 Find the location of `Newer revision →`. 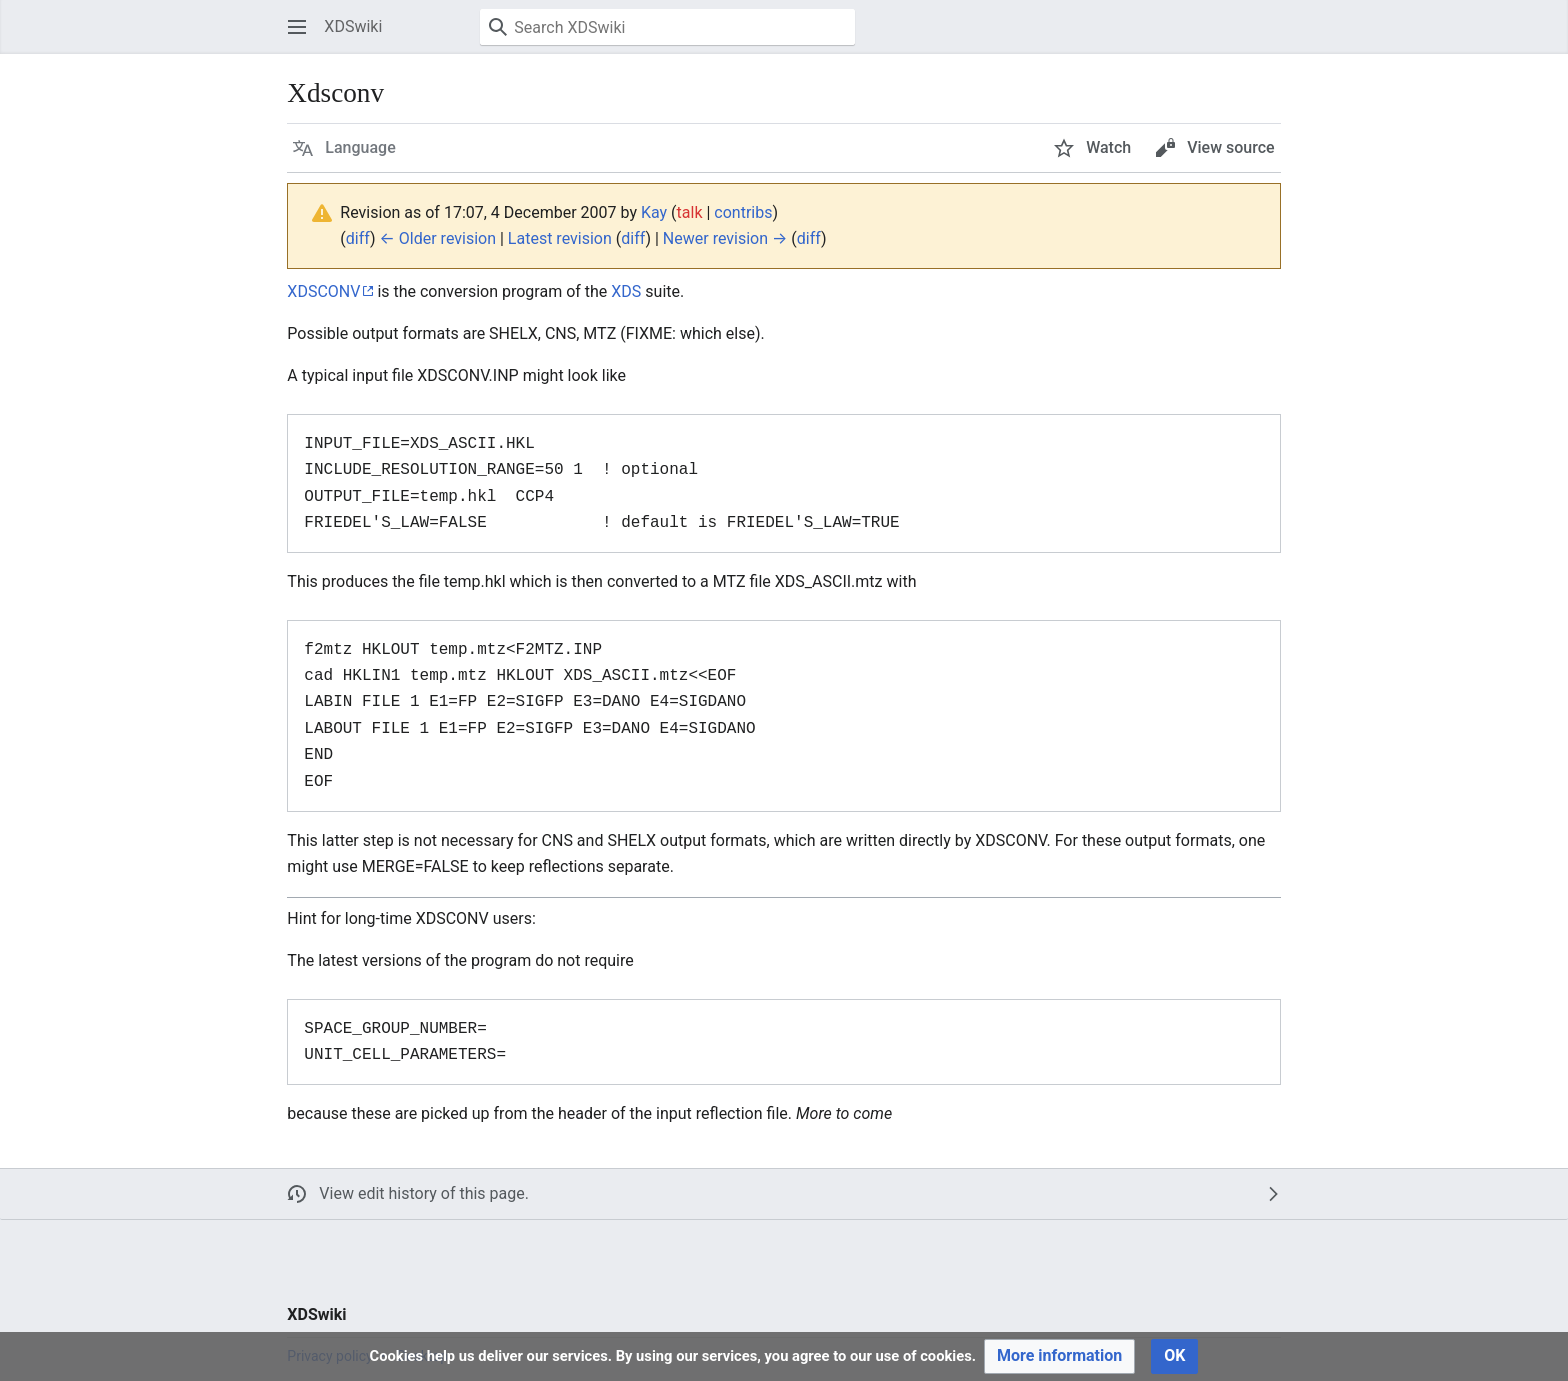

Newer revision → is located at coordinates (725, 238).